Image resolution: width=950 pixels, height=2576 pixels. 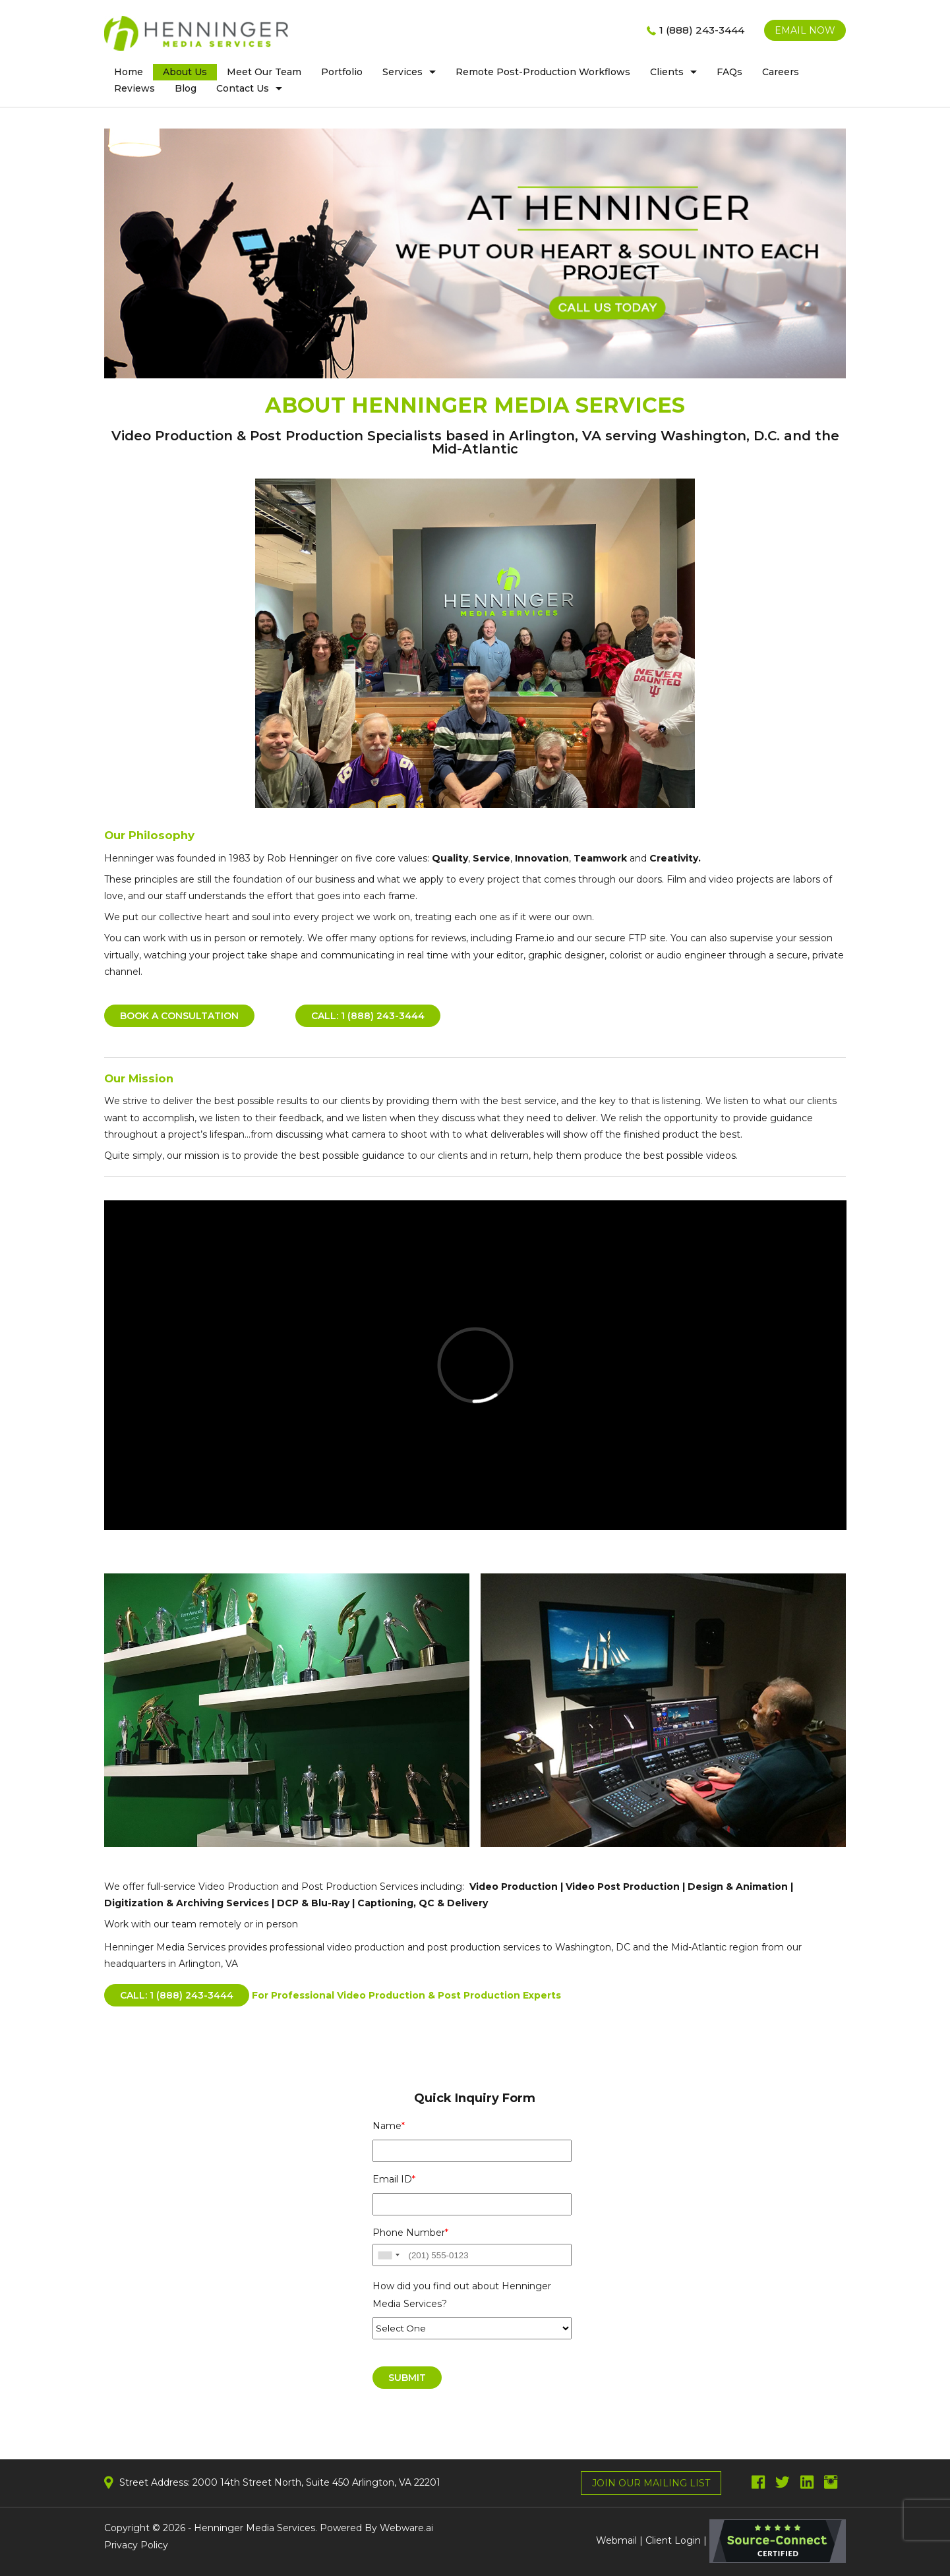 I want to click on Captioning, QC & Delivery, so click(x=422, y=1903).